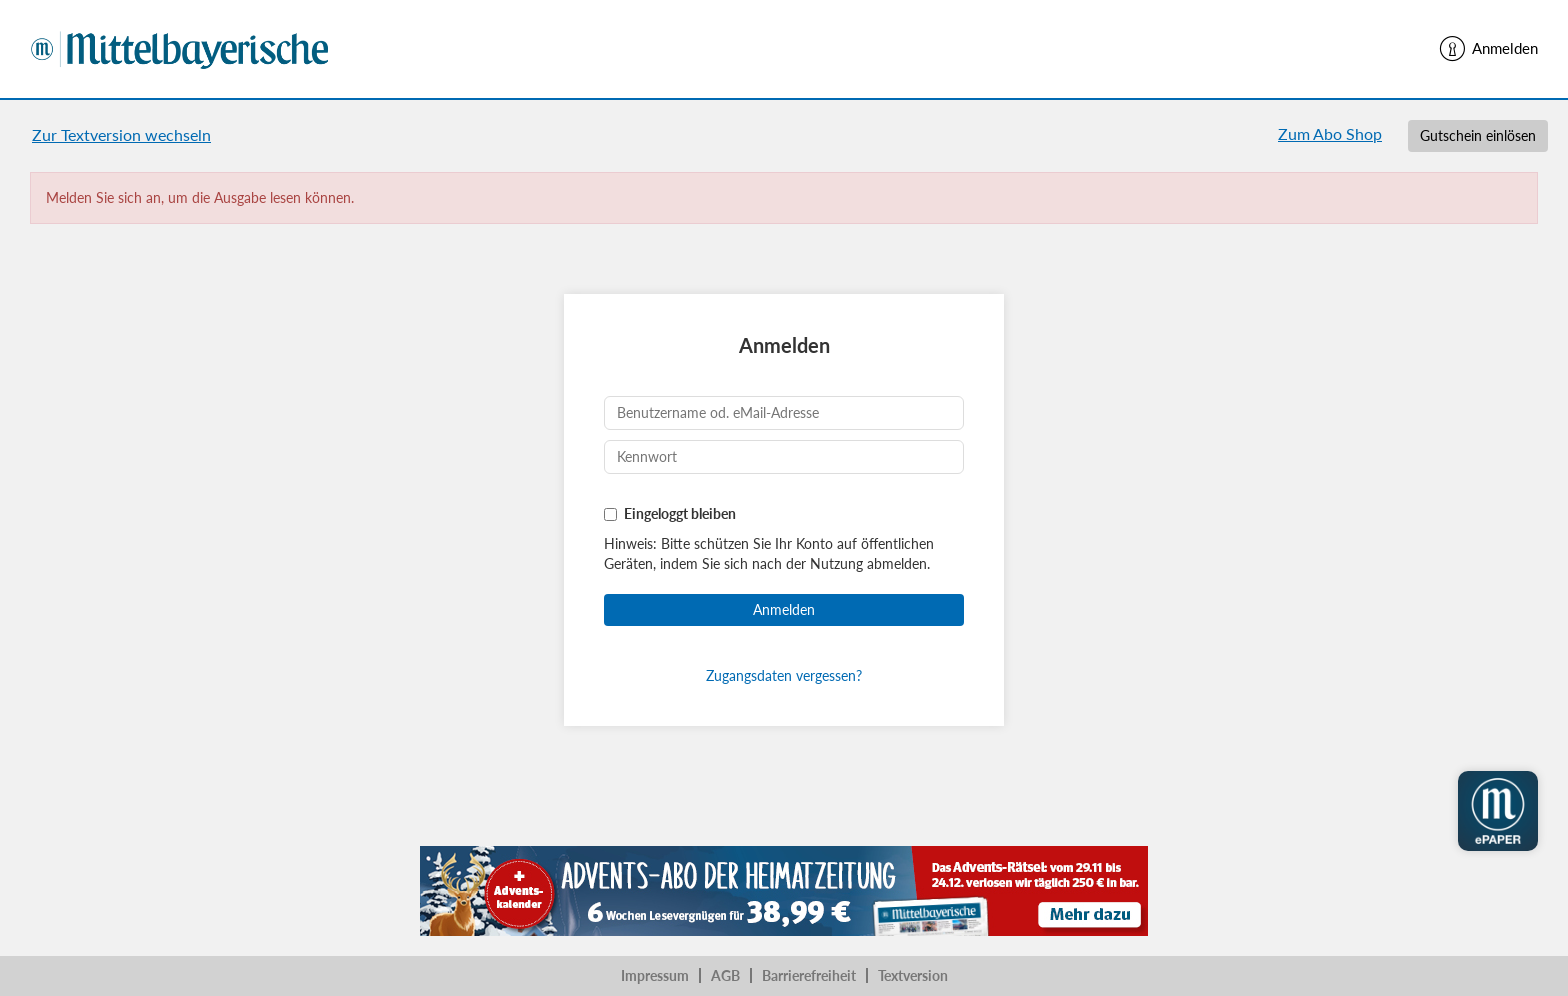  Describe the element at coordinates (784, 675) in the screenshot. I see `Zugangsdaten vergessen?` at that location.